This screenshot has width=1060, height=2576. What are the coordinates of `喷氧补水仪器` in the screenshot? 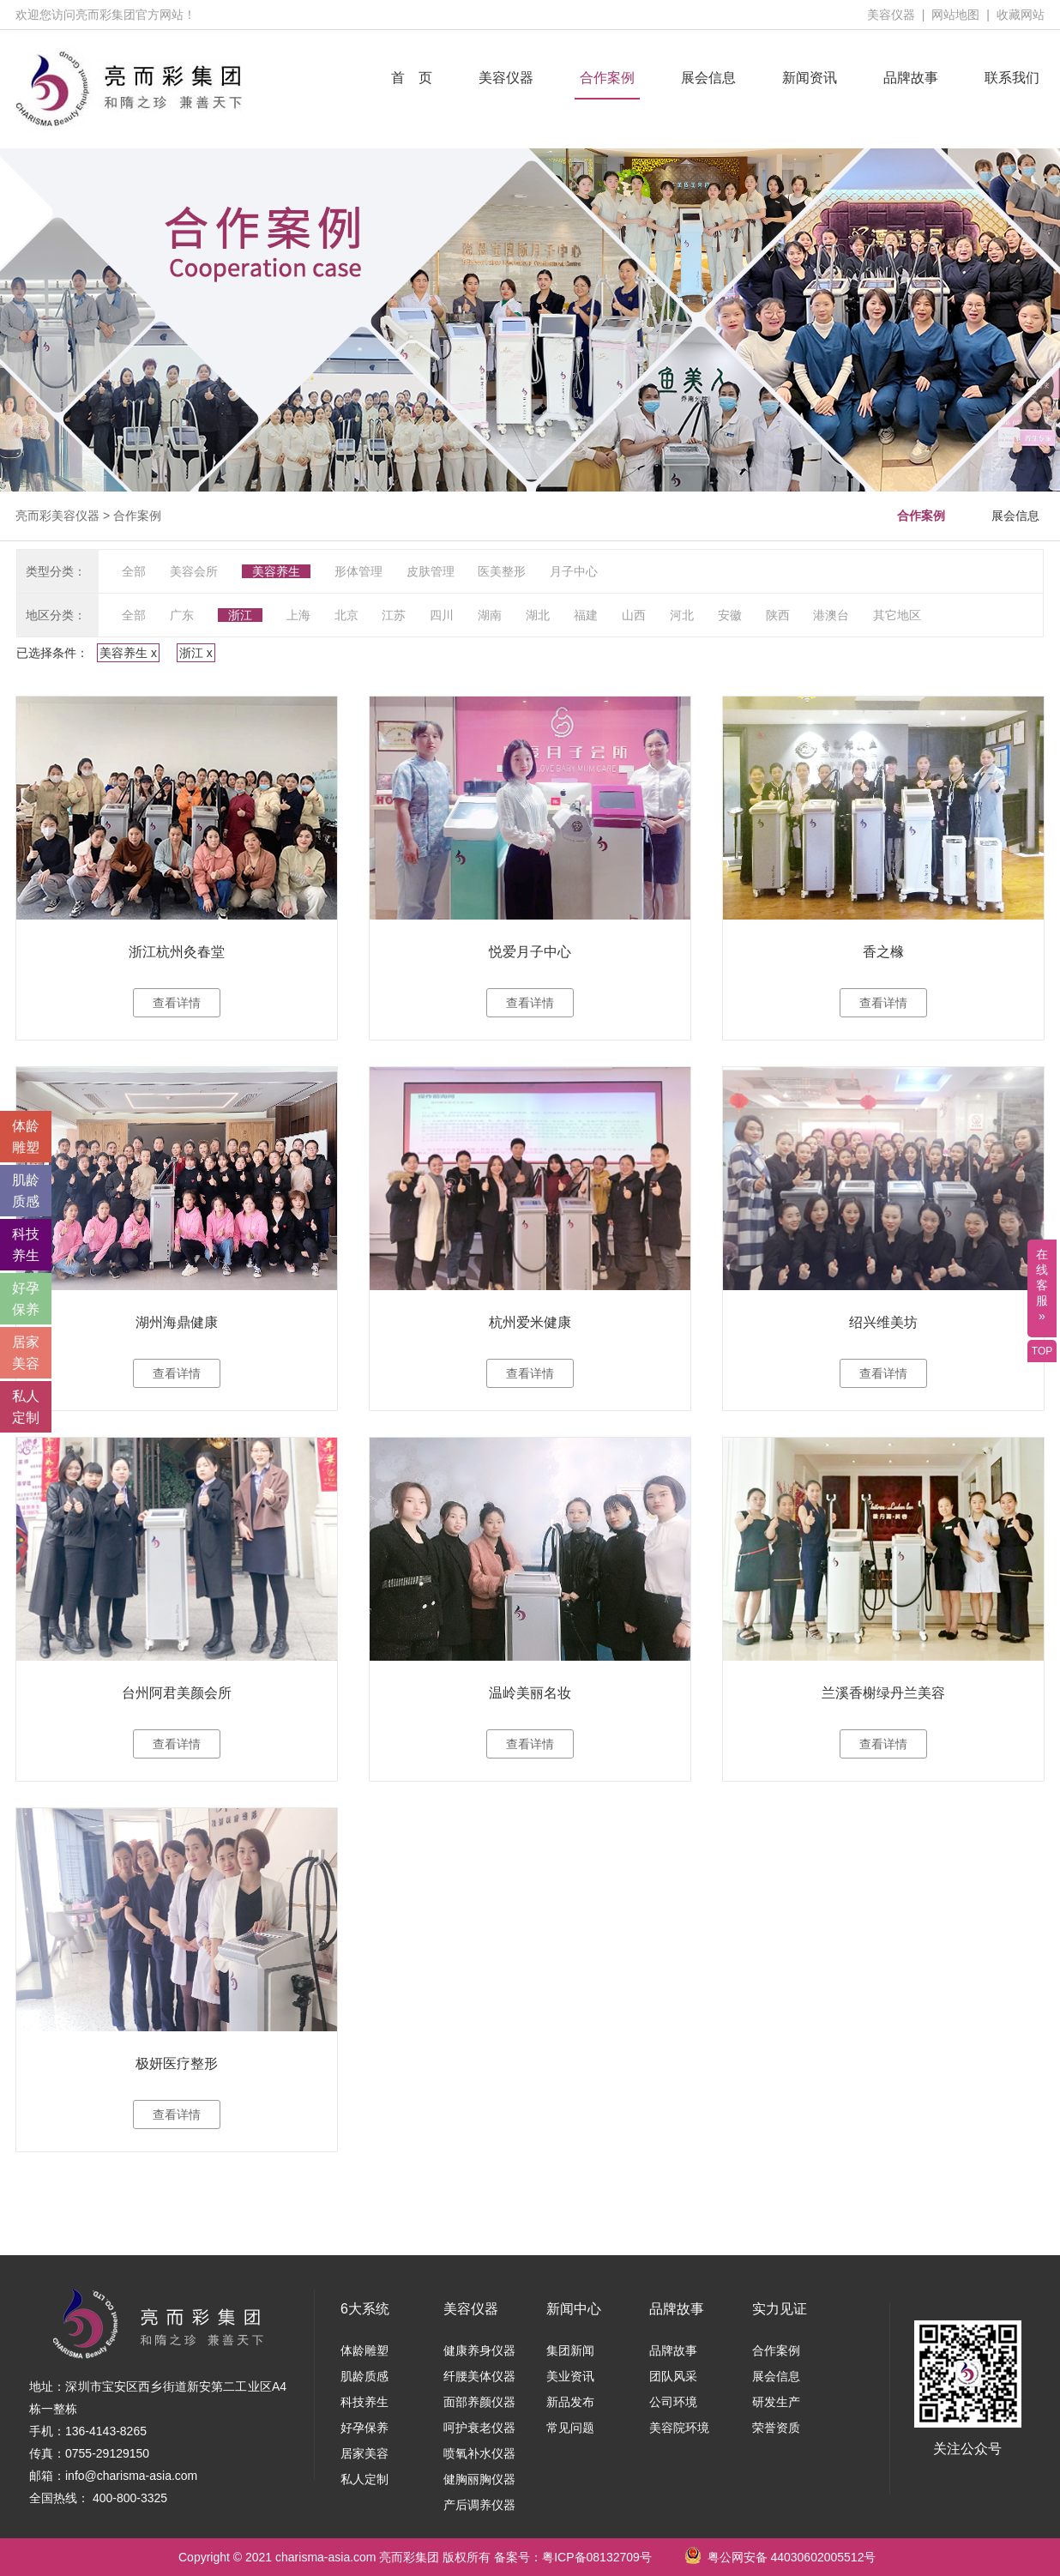 It's located at (479, 2453).